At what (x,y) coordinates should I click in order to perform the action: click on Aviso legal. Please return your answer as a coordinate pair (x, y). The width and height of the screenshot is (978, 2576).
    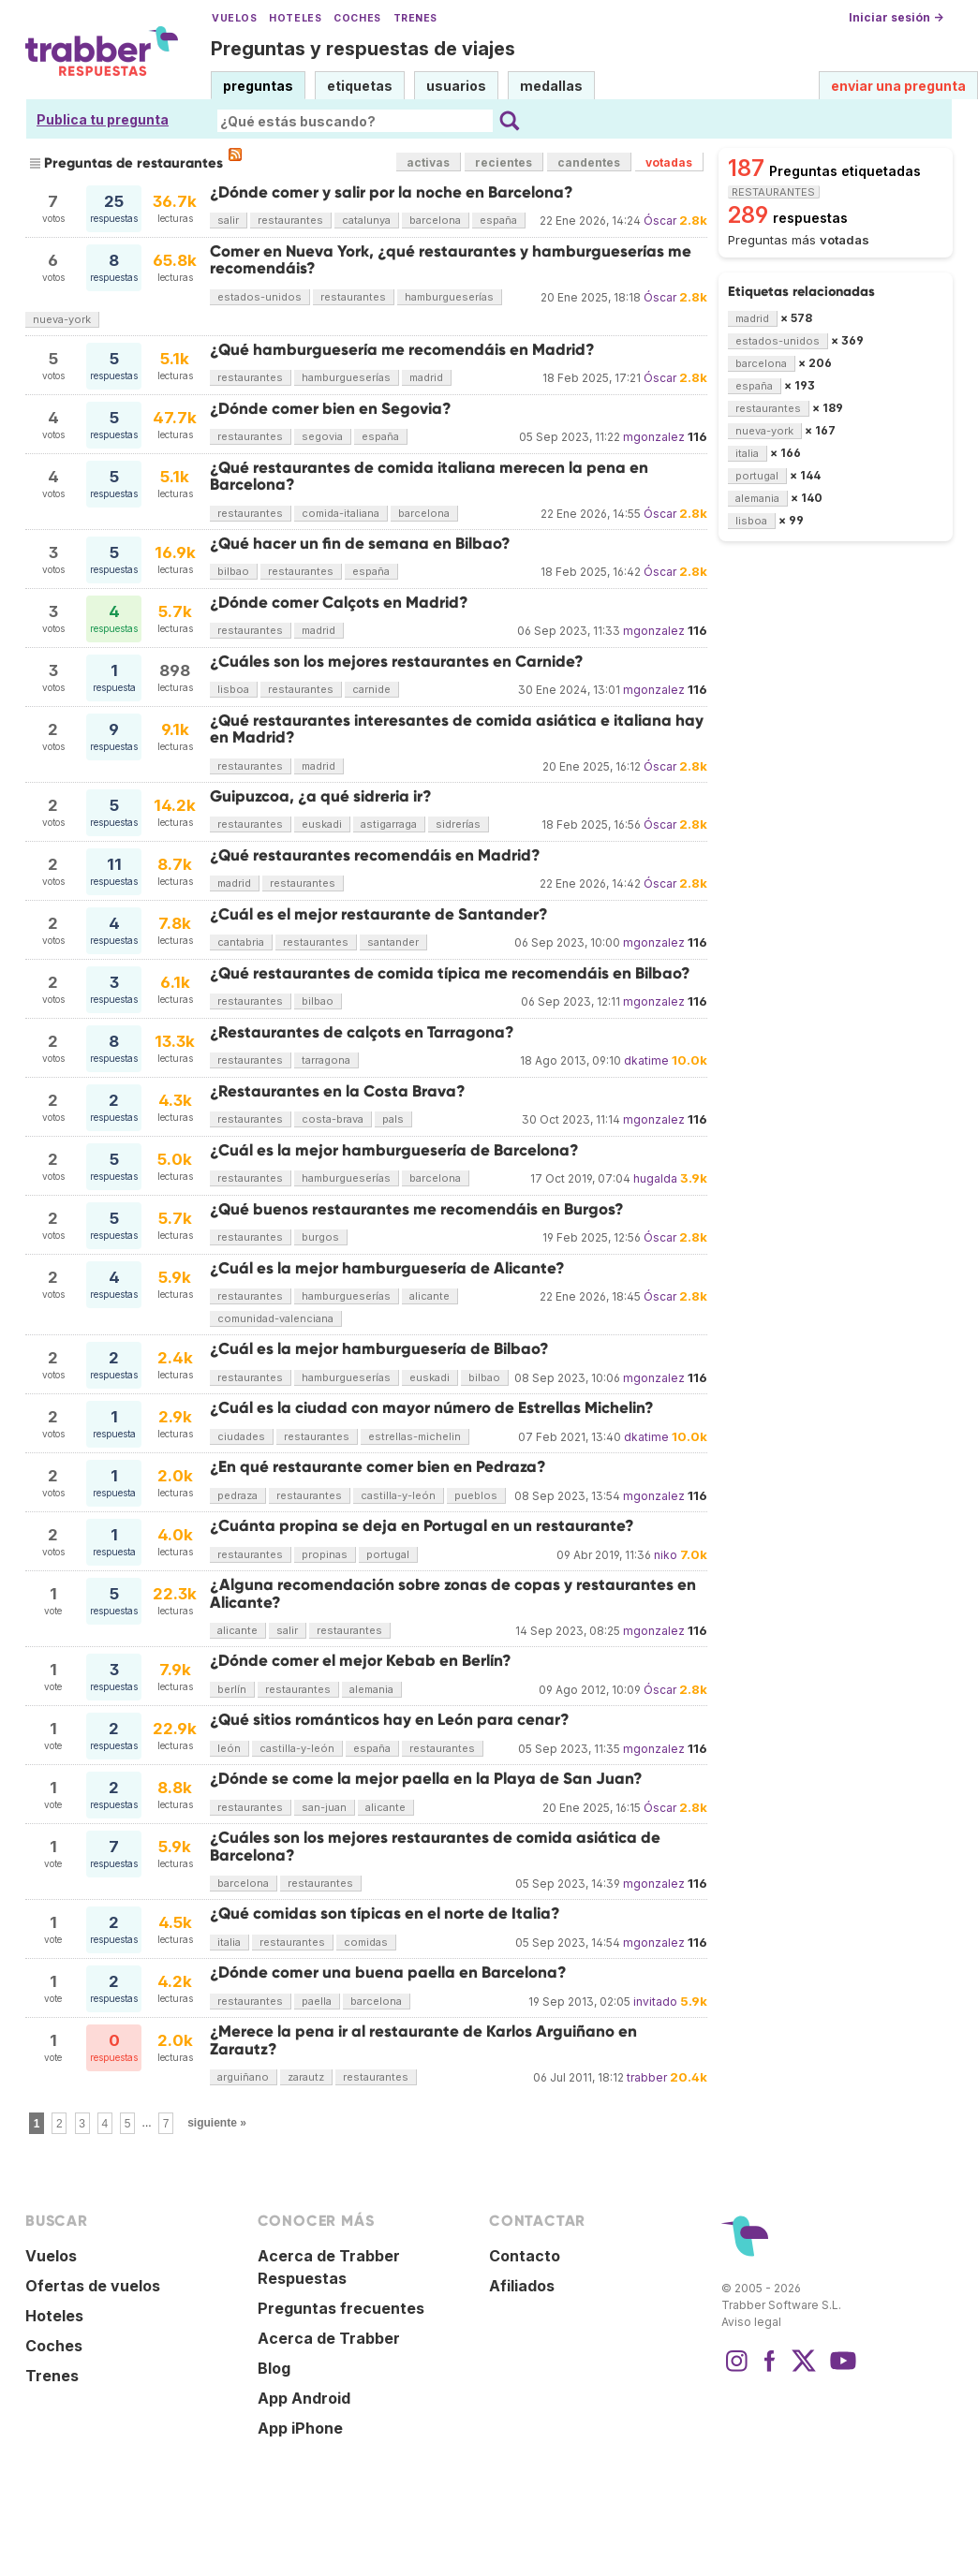
    Looking at the image, I should click on (751, 2322).